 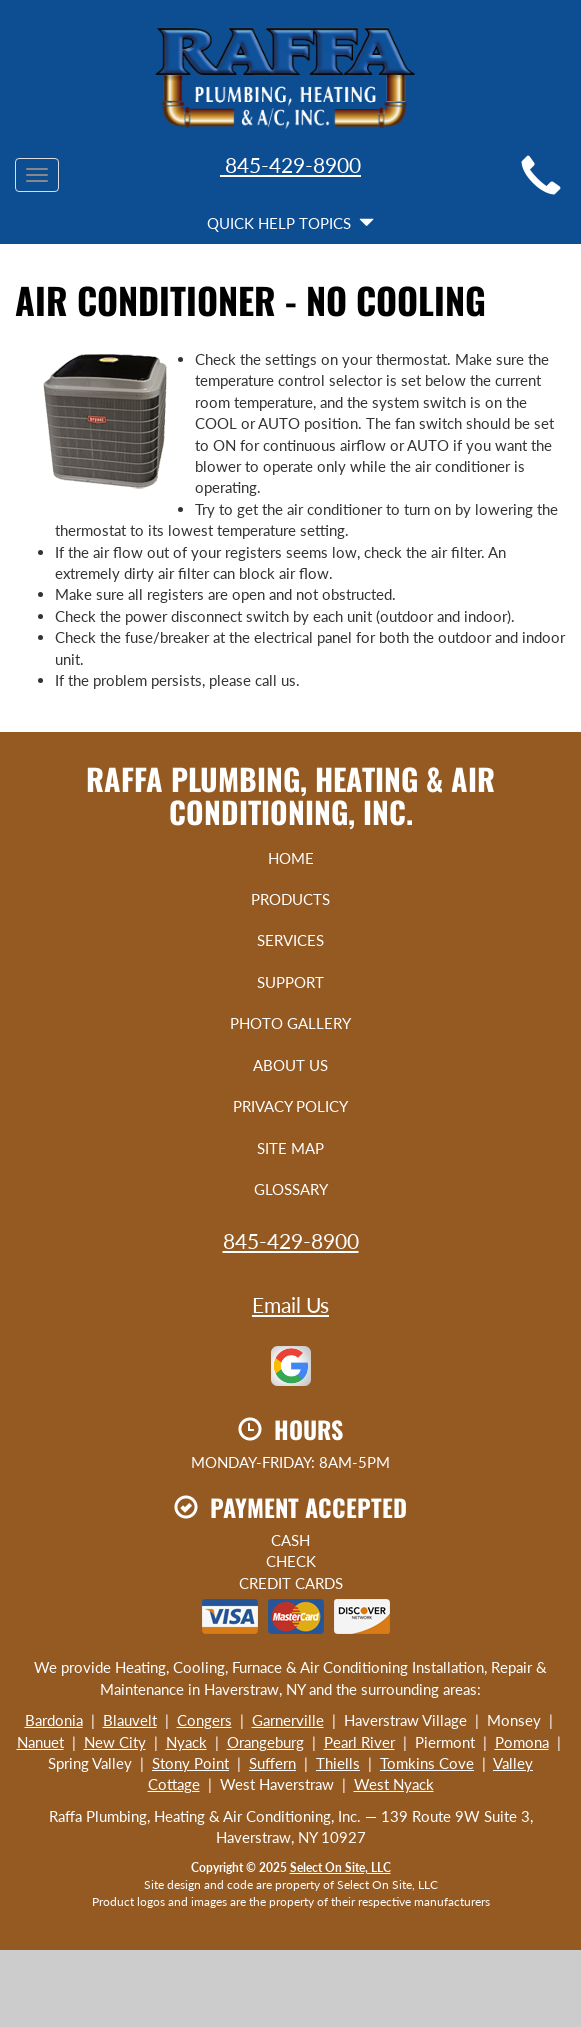 I want to click on Pearl River, so click(x=359, y=1742).